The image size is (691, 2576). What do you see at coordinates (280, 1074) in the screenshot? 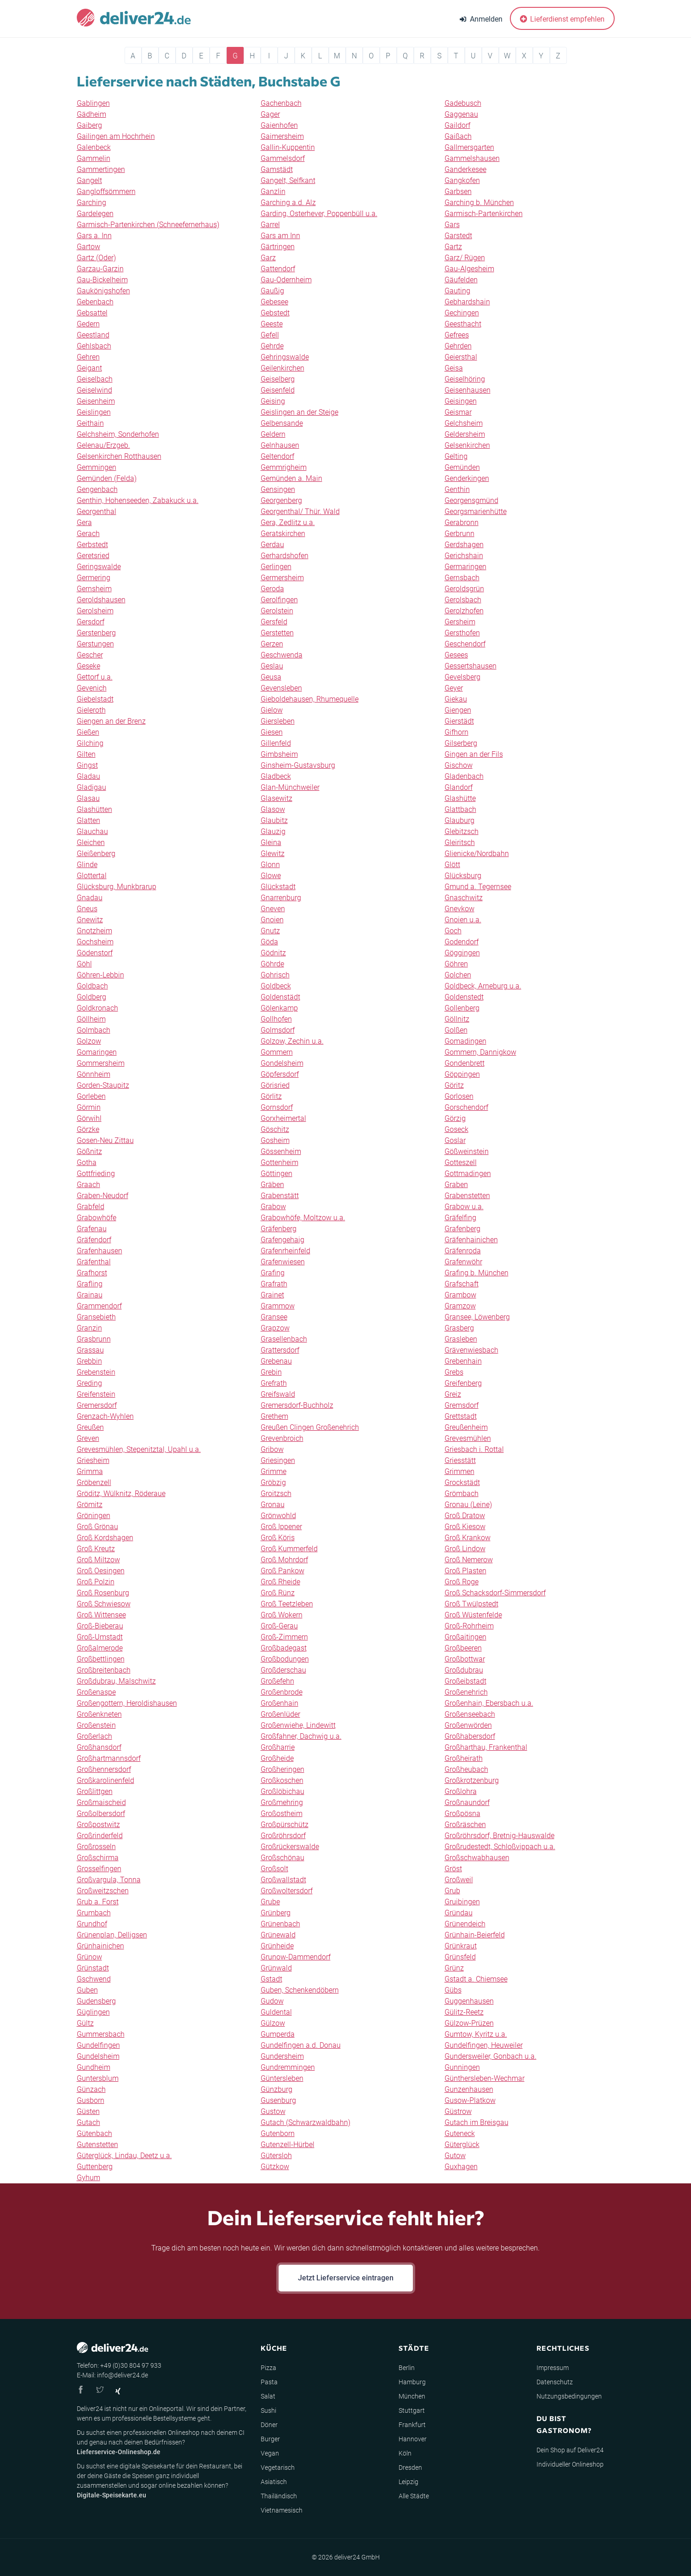
I see `Göpfersdorf` at bounding box center [280, 1074].